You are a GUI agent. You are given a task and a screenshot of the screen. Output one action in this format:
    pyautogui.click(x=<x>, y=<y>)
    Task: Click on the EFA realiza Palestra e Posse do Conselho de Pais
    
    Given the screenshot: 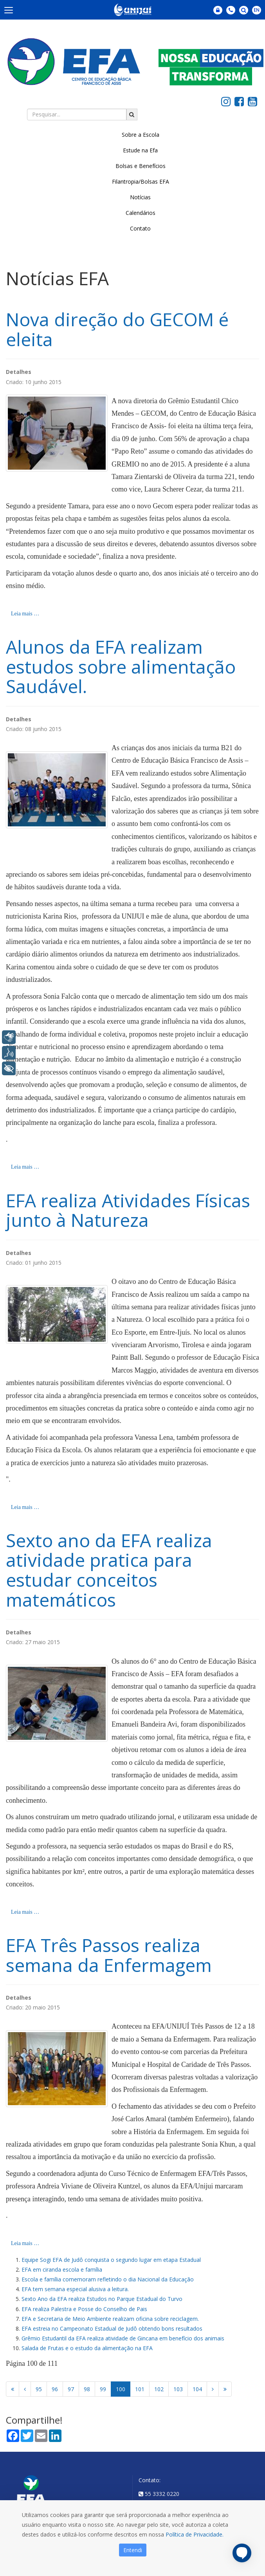 What is the action you would take?
    pyautogui.click(x=84, y=2309)
    